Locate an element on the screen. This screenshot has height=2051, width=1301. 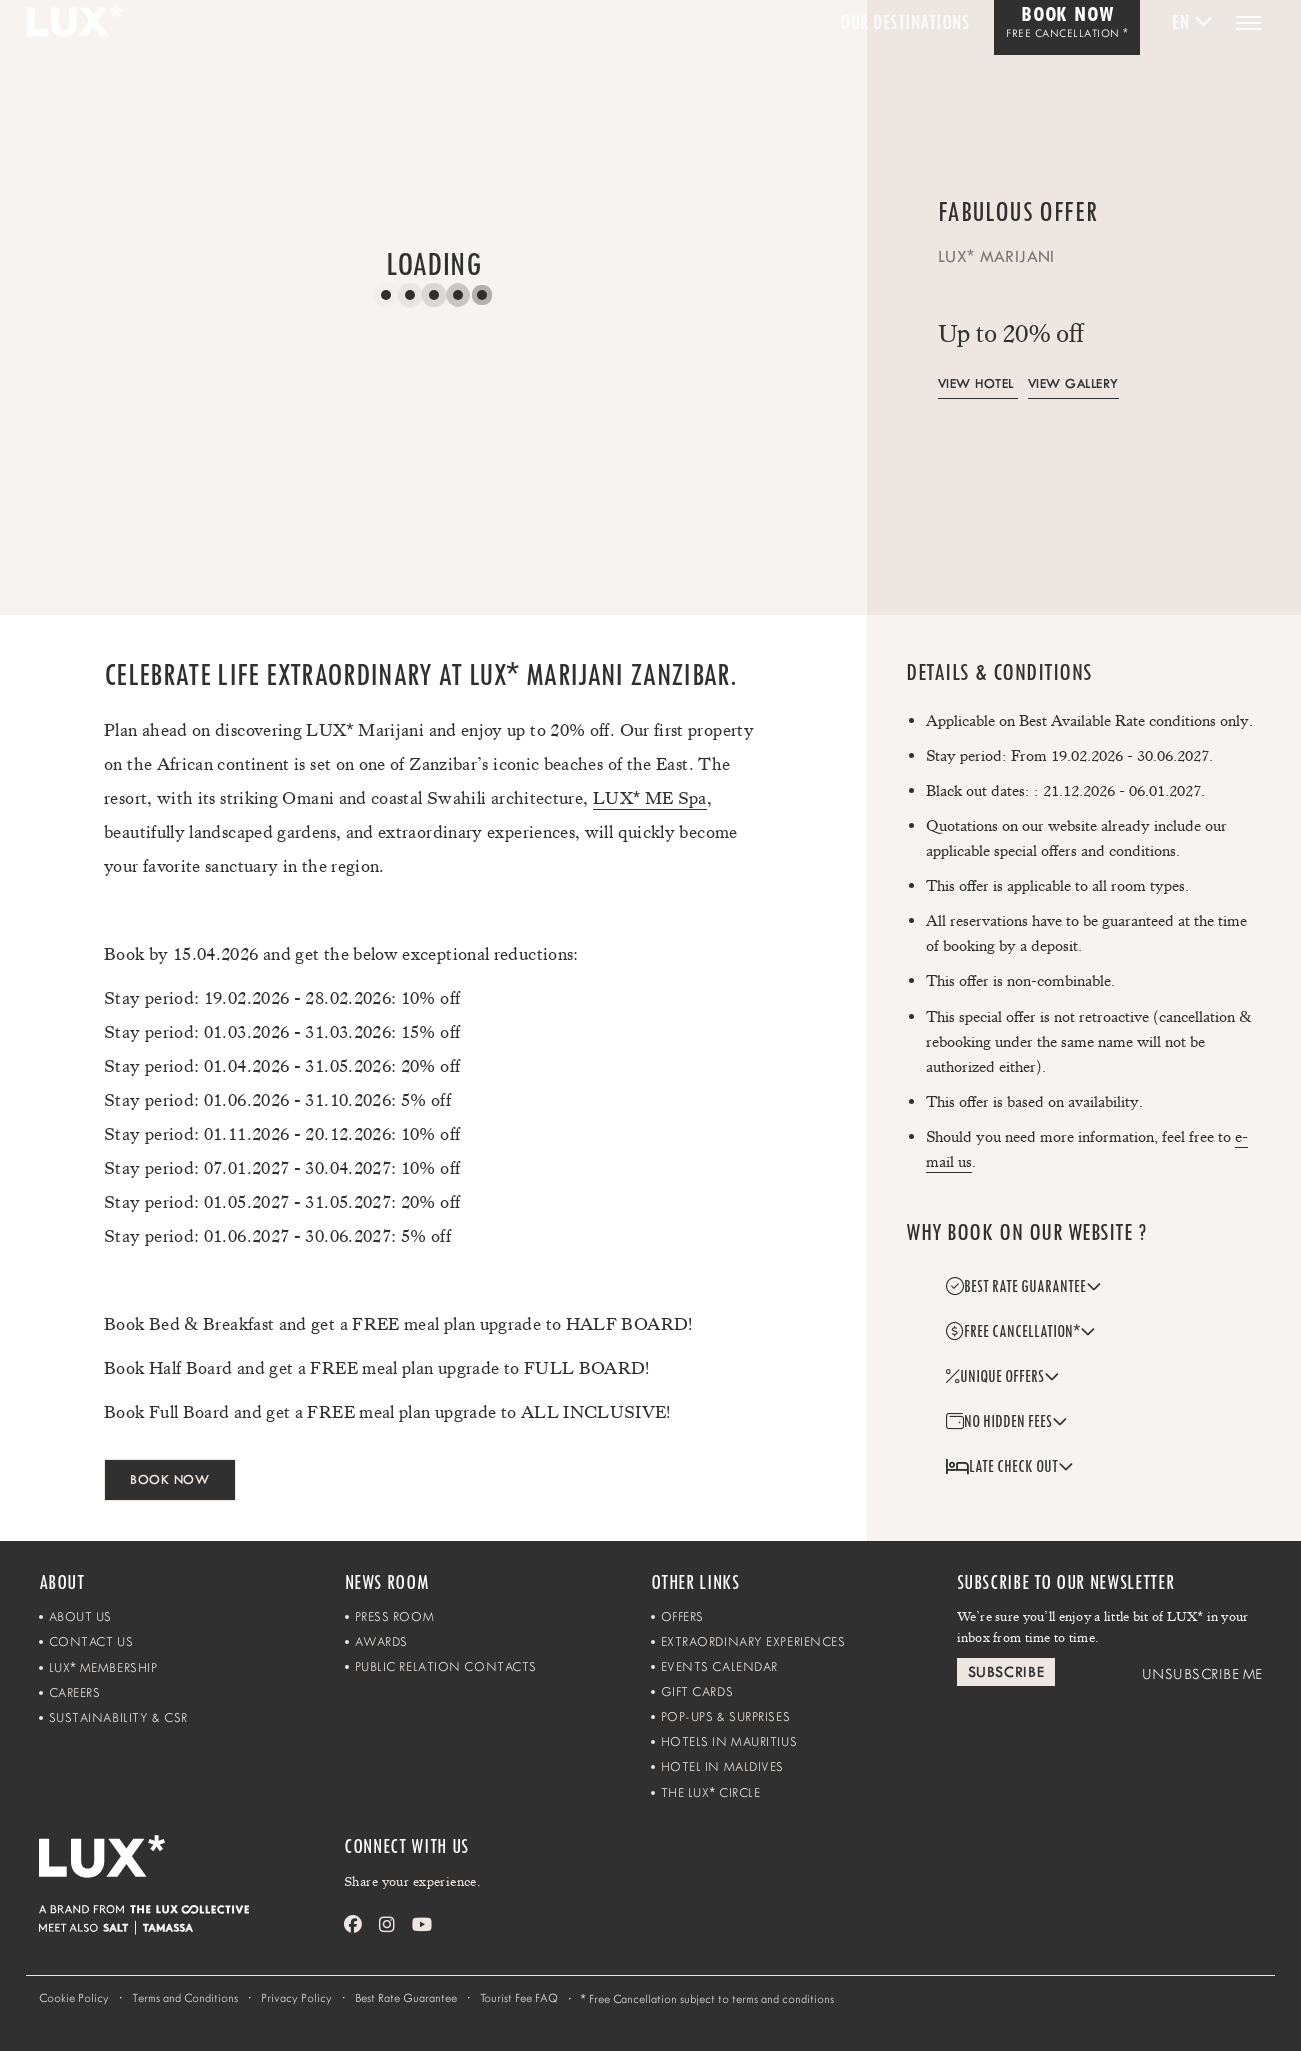
Offers is located at coordinates (682, 1616).